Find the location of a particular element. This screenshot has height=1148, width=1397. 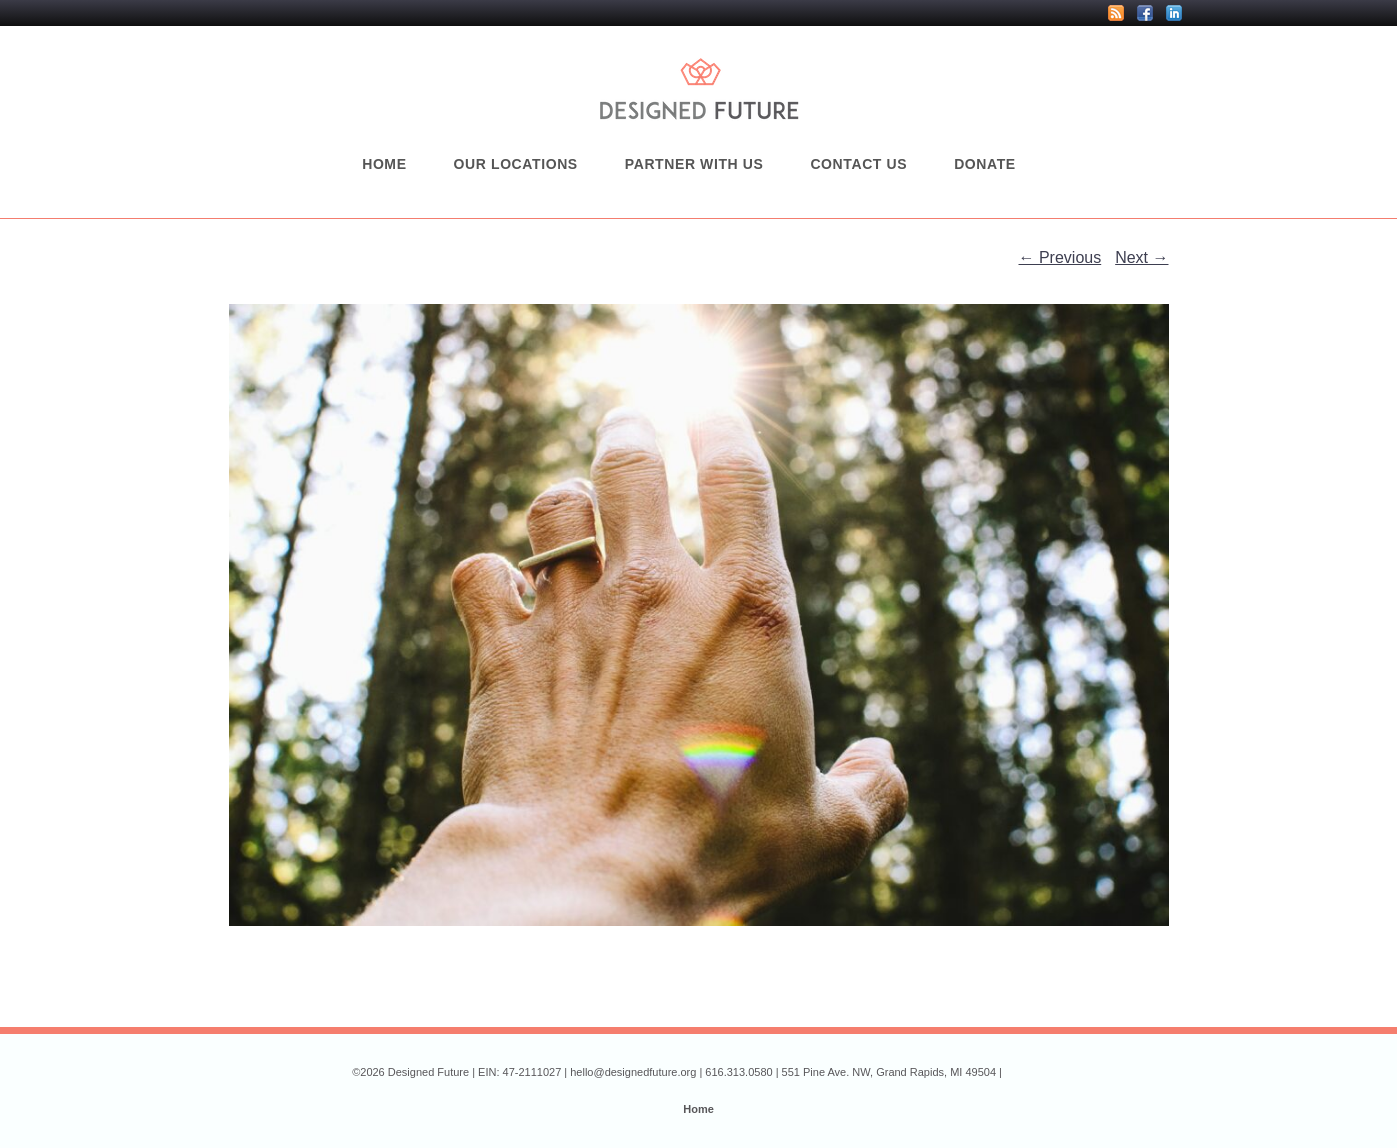

← Previous is located at coordinates (1060, 257).